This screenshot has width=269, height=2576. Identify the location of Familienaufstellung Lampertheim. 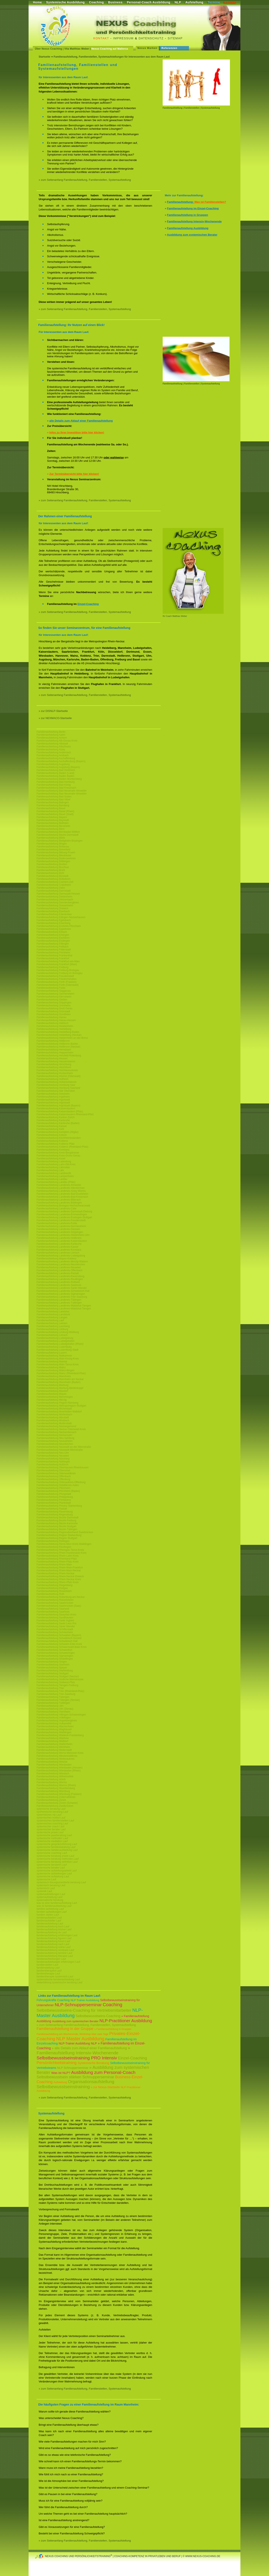
(55, 1176).